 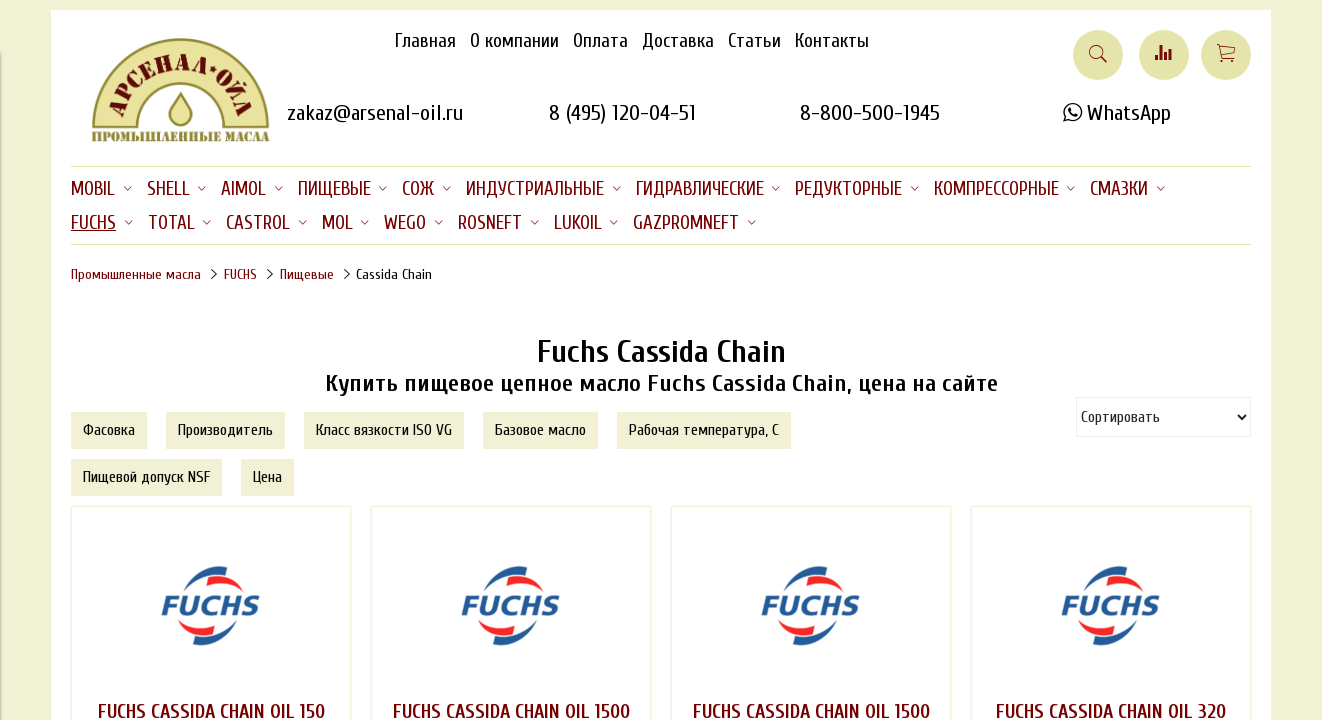 I want to click on Доставка, so click(x=678, y=41).